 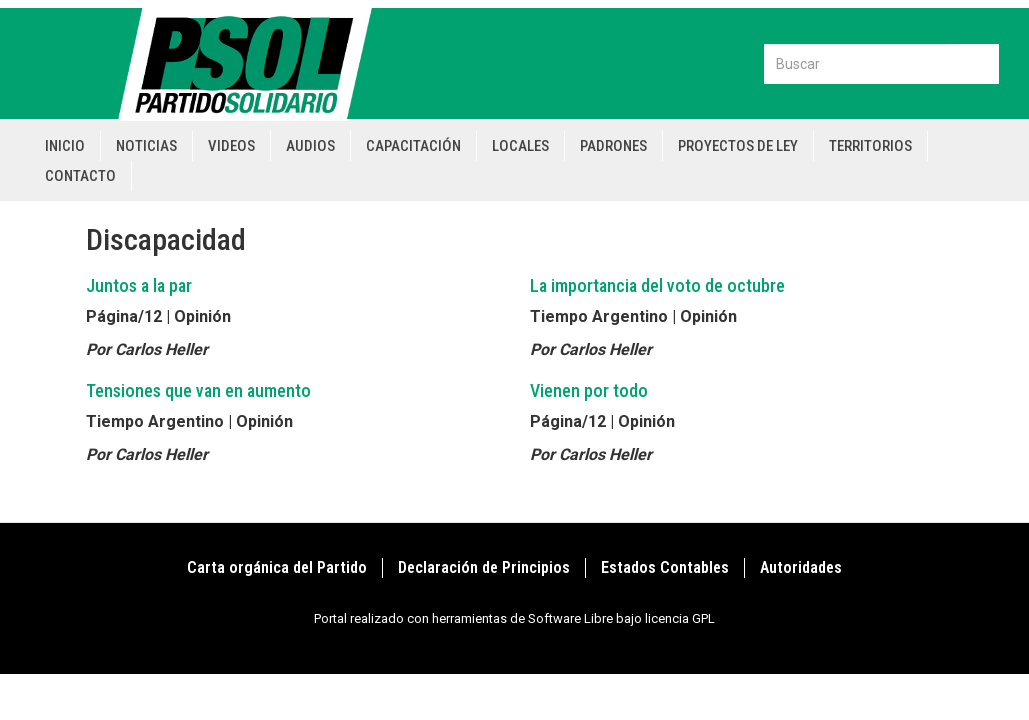 What do you see at coordinates (657, 285) in the screenshot?
I see `La importancia del voto de octubre` at bounding box center [657, 285].